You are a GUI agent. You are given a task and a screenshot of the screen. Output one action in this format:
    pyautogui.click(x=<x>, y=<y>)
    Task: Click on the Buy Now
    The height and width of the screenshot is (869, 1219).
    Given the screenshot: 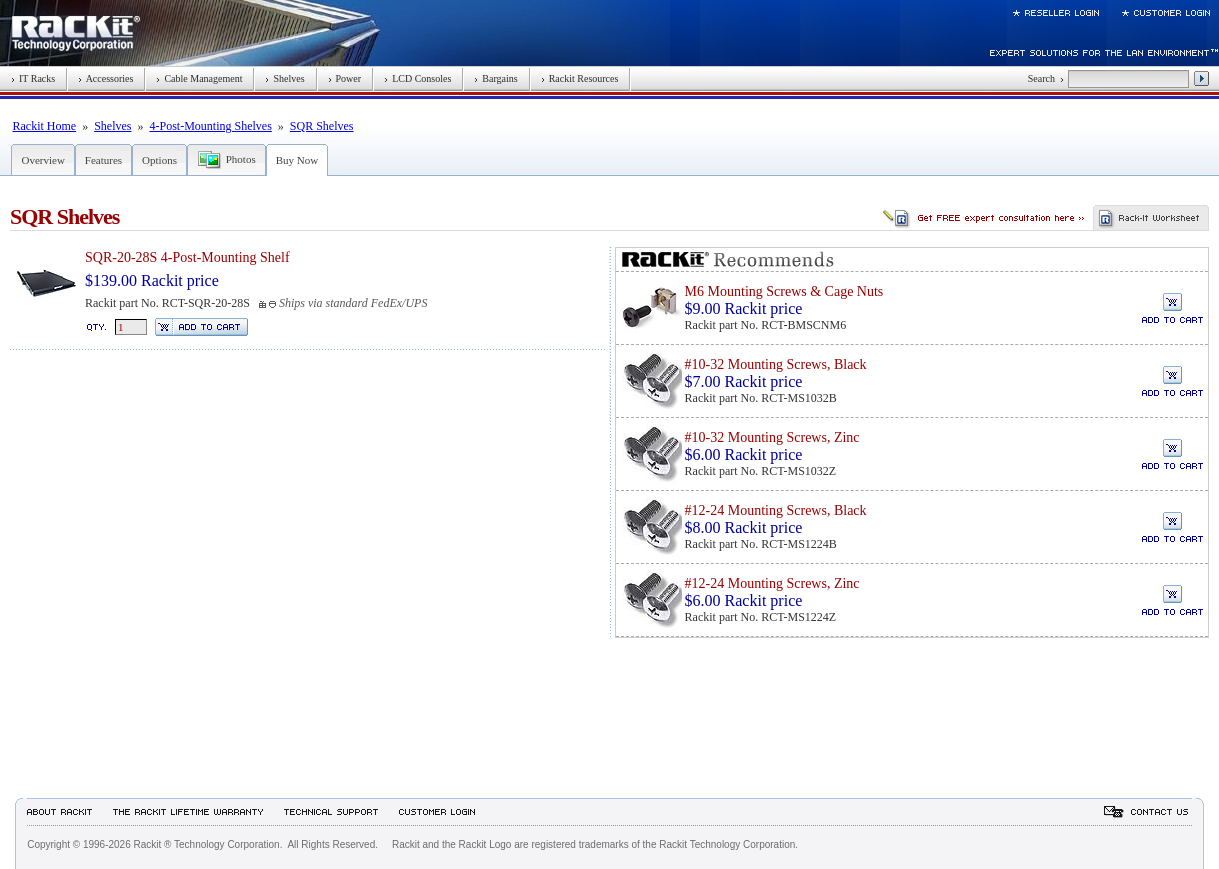 What is the action you would take?
    pyautogui.click(x=297, y=160)
    